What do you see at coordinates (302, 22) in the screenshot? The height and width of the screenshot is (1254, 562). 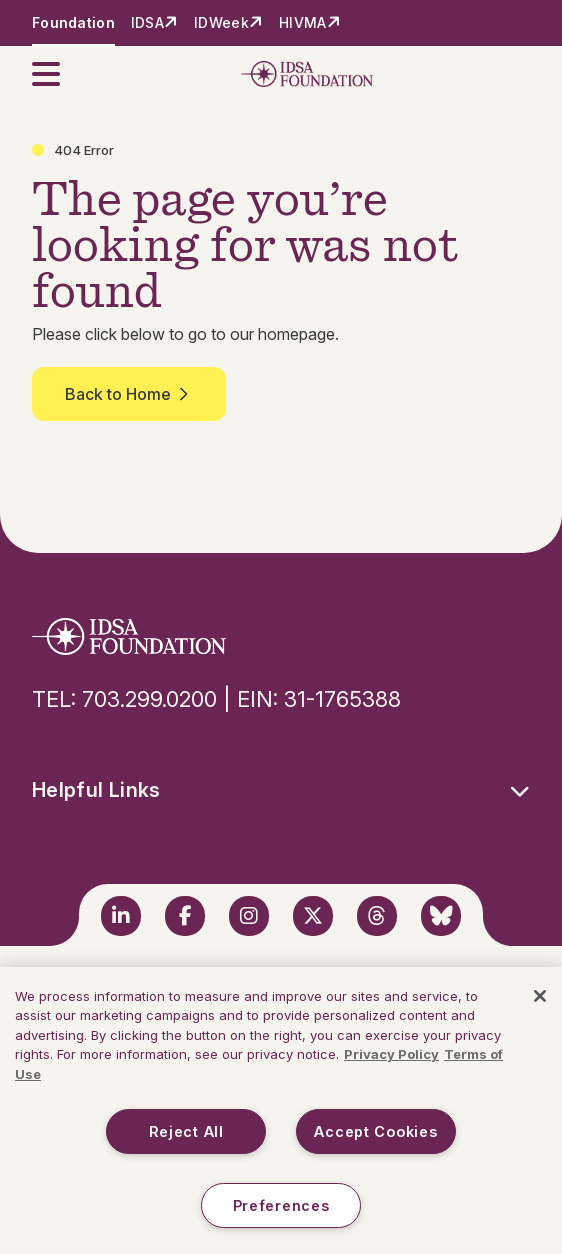 I see `HIVMA` at bounding box center [302, 22].